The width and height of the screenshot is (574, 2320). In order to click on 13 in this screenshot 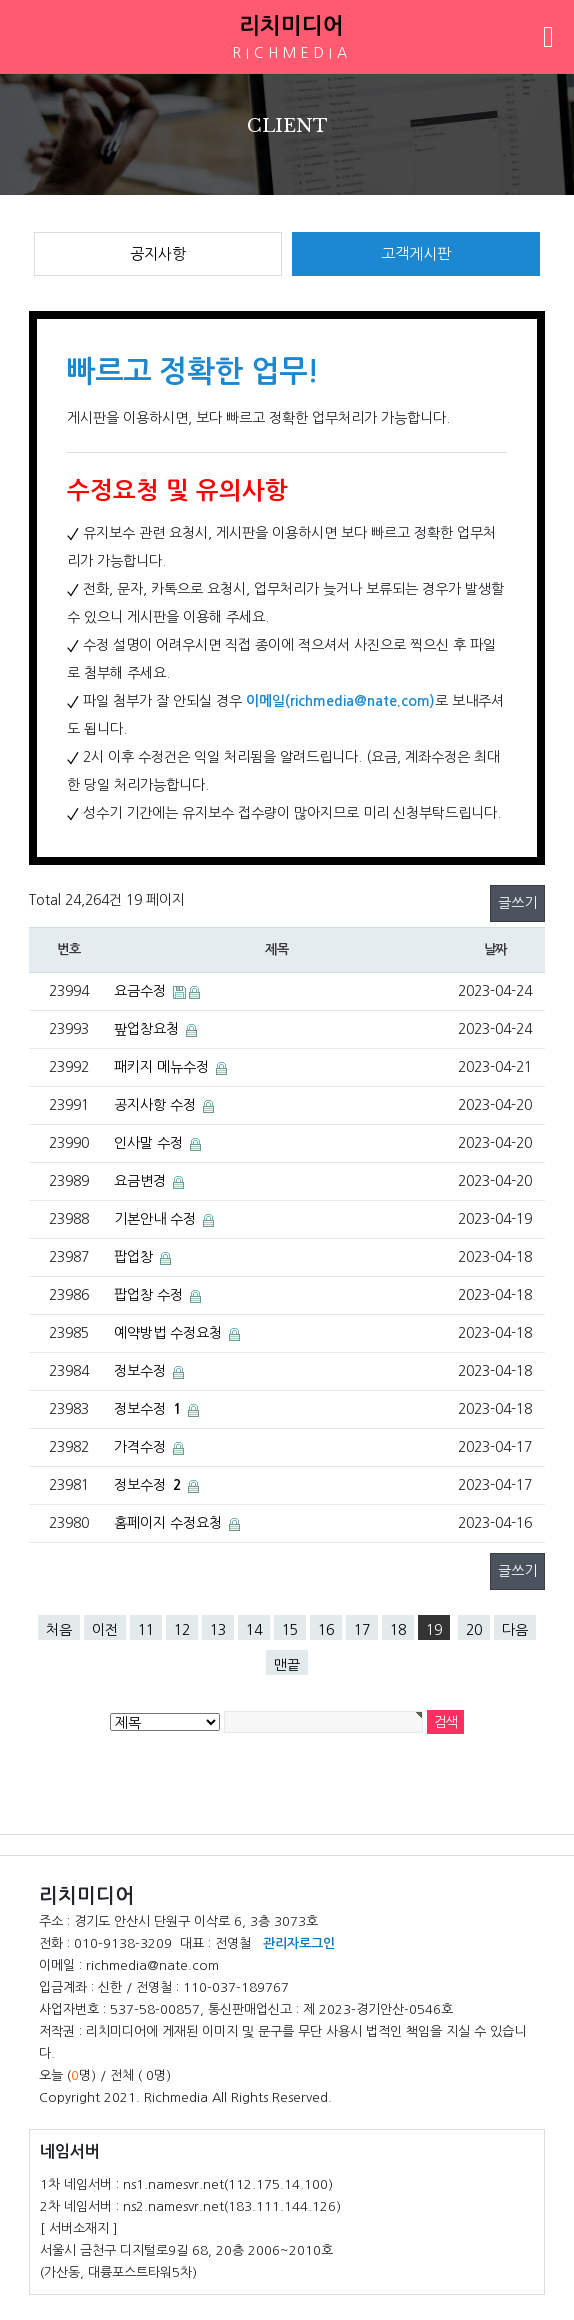, I will do `click(218, 1630)`.